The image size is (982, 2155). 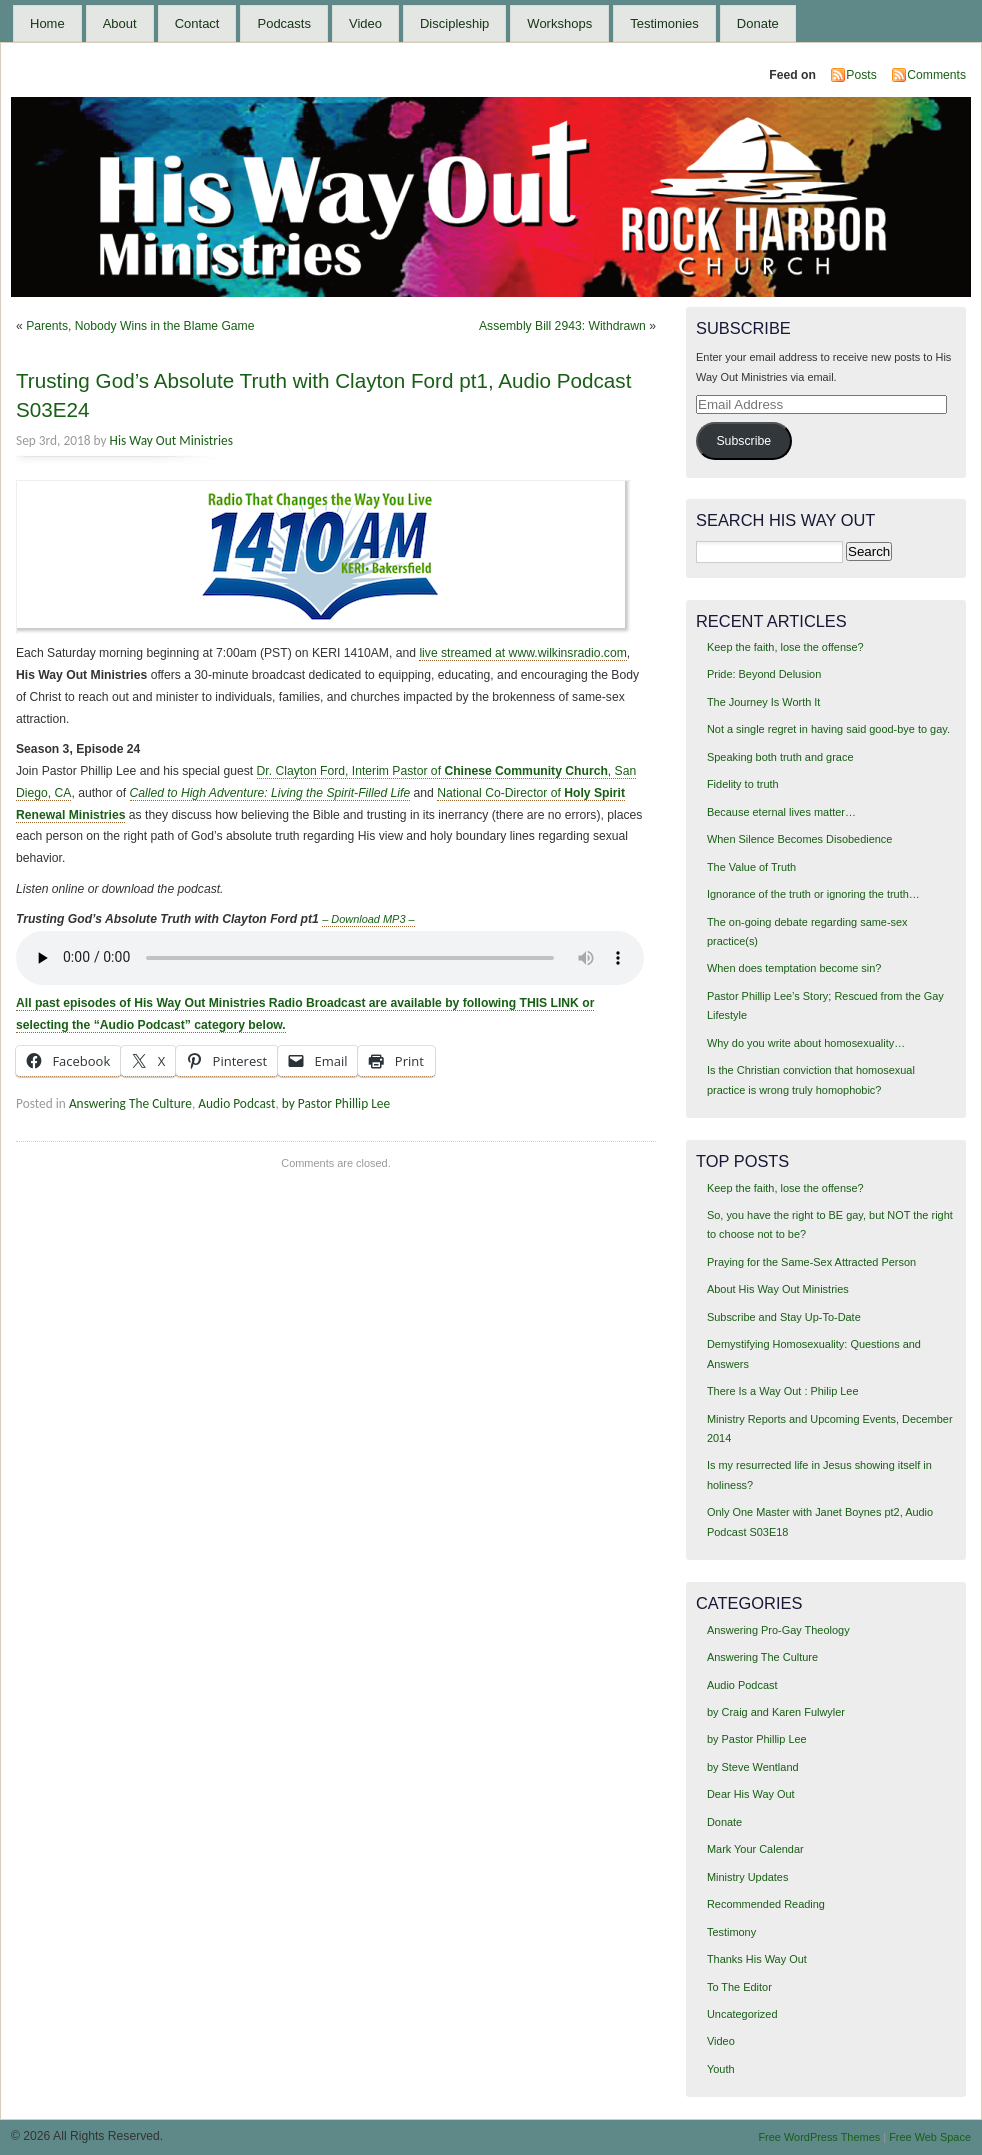 What do you see at coordinates (236, 1103) in the screenshot?
I see `Audio Podcast` at bounding box center [236, 1103].